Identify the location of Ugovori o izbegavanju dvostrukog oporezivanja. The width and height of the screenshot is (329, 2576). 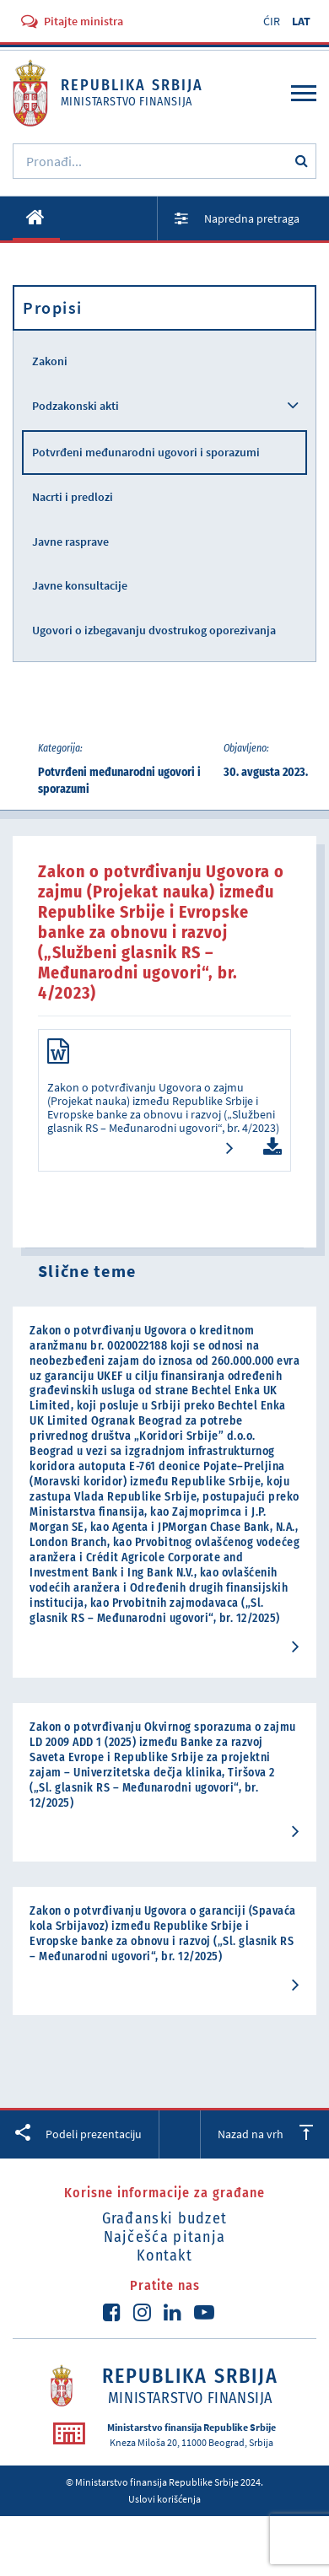
(154, 630).